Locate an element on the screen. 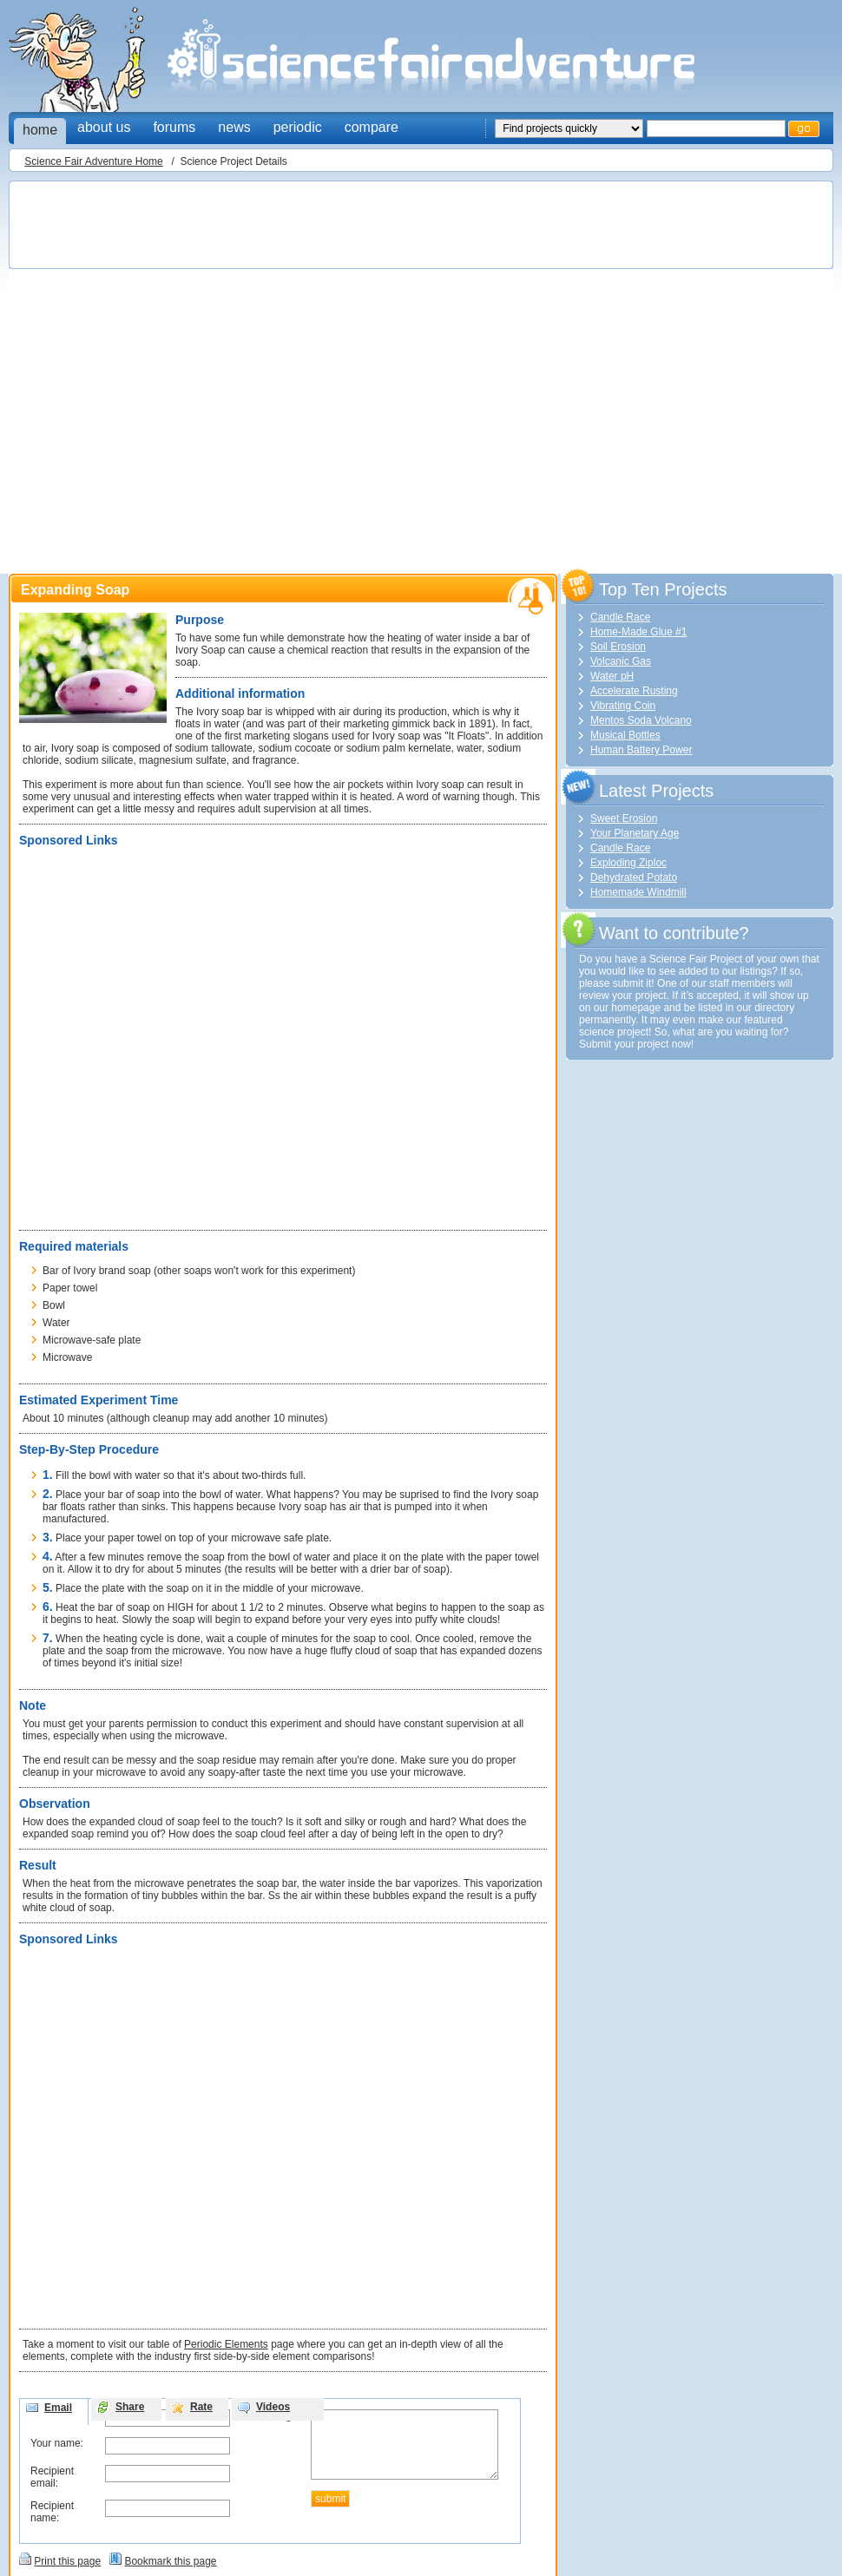 Image resolution: width=842 pixels, height=2576 pixels. news is located at coordinates (234, 127).